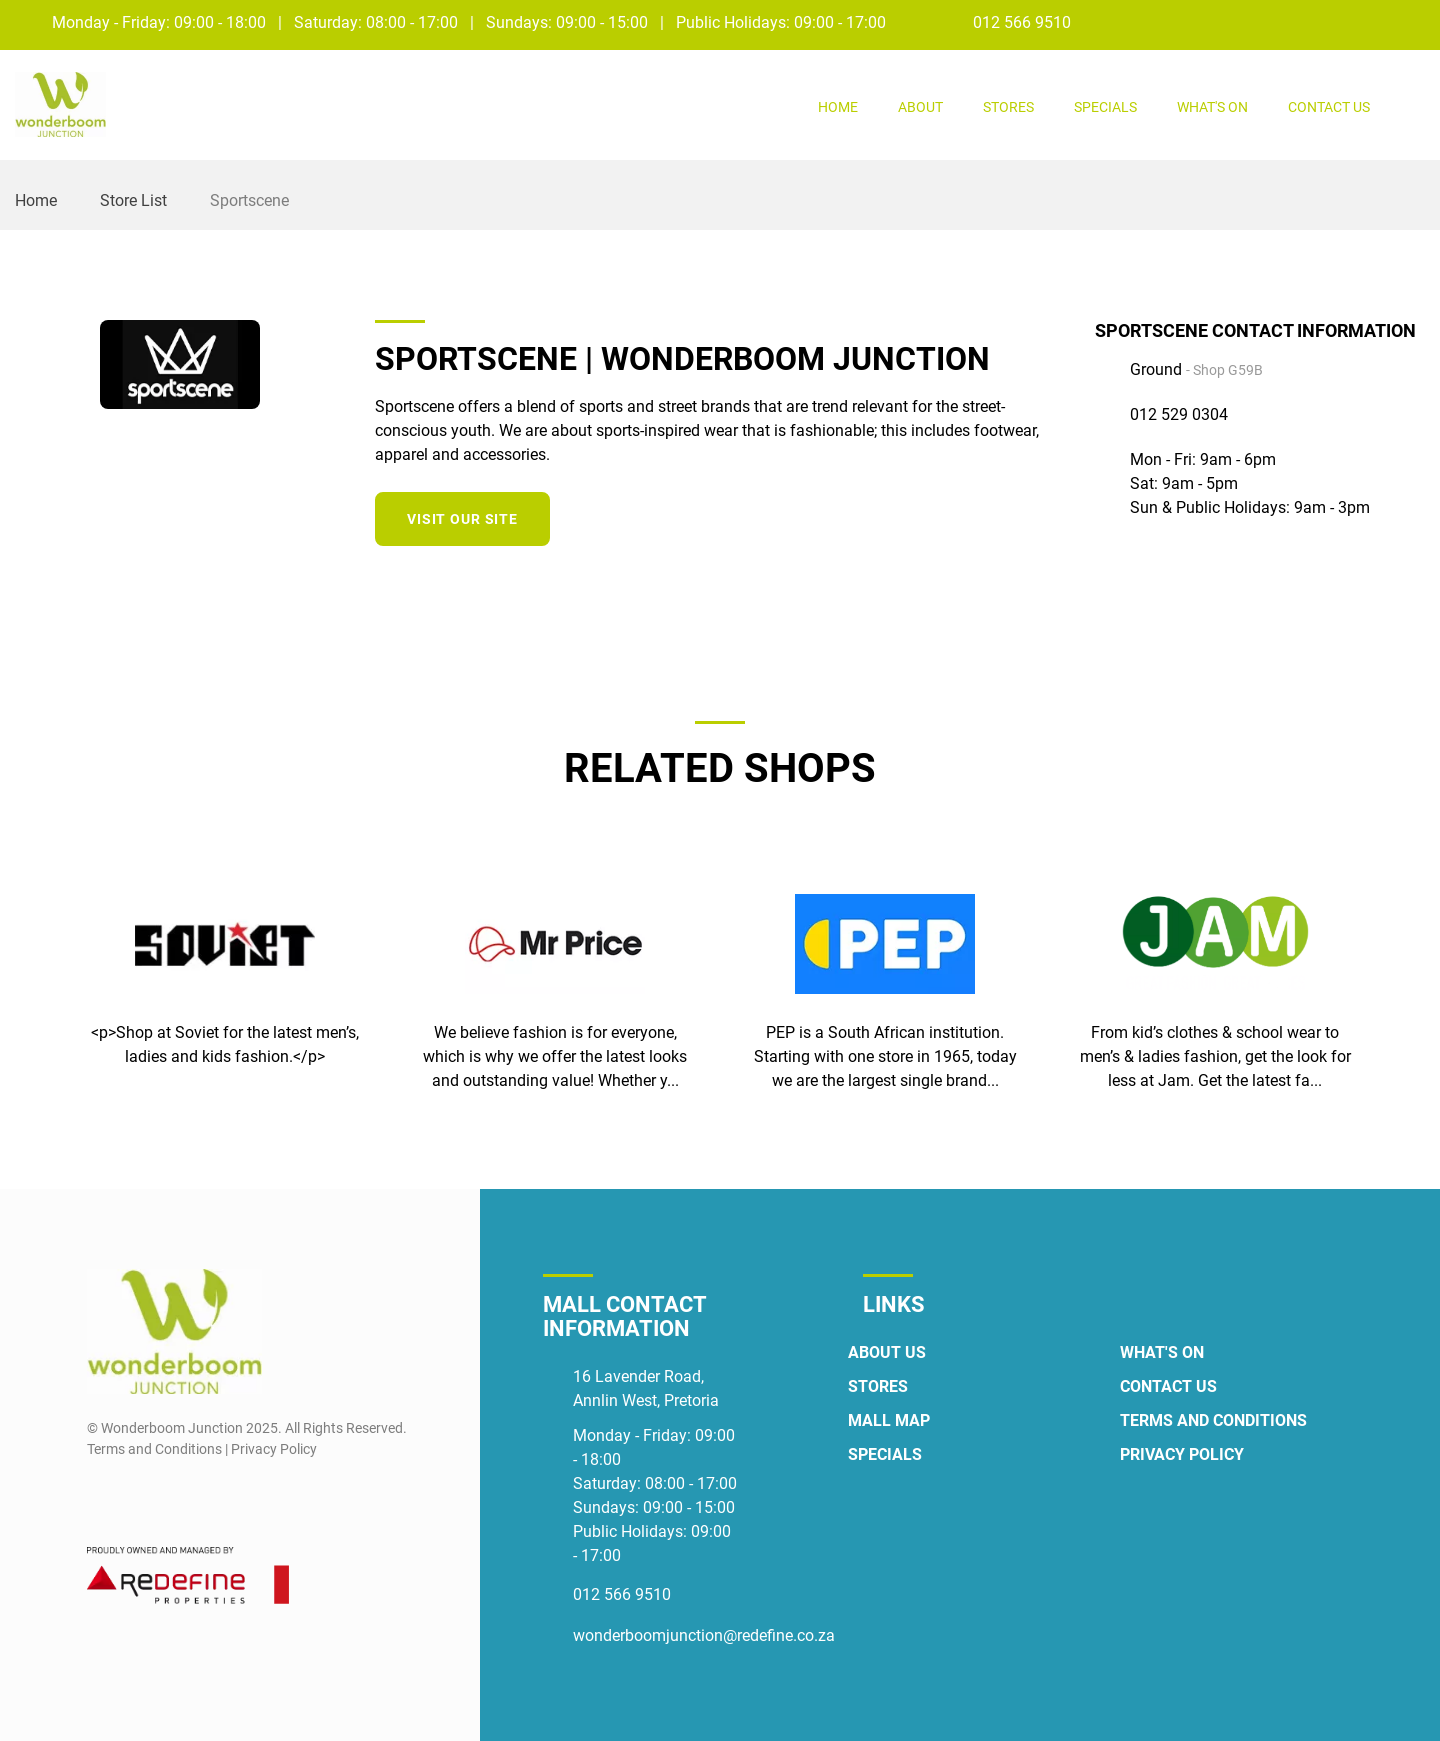 Image resolution: width=1440 pixels, height=1741 pixels. What do you see at coordinates (1179, 414) in the screenshot?
I see `012 529 0304` at bounding box center [1179, 414].